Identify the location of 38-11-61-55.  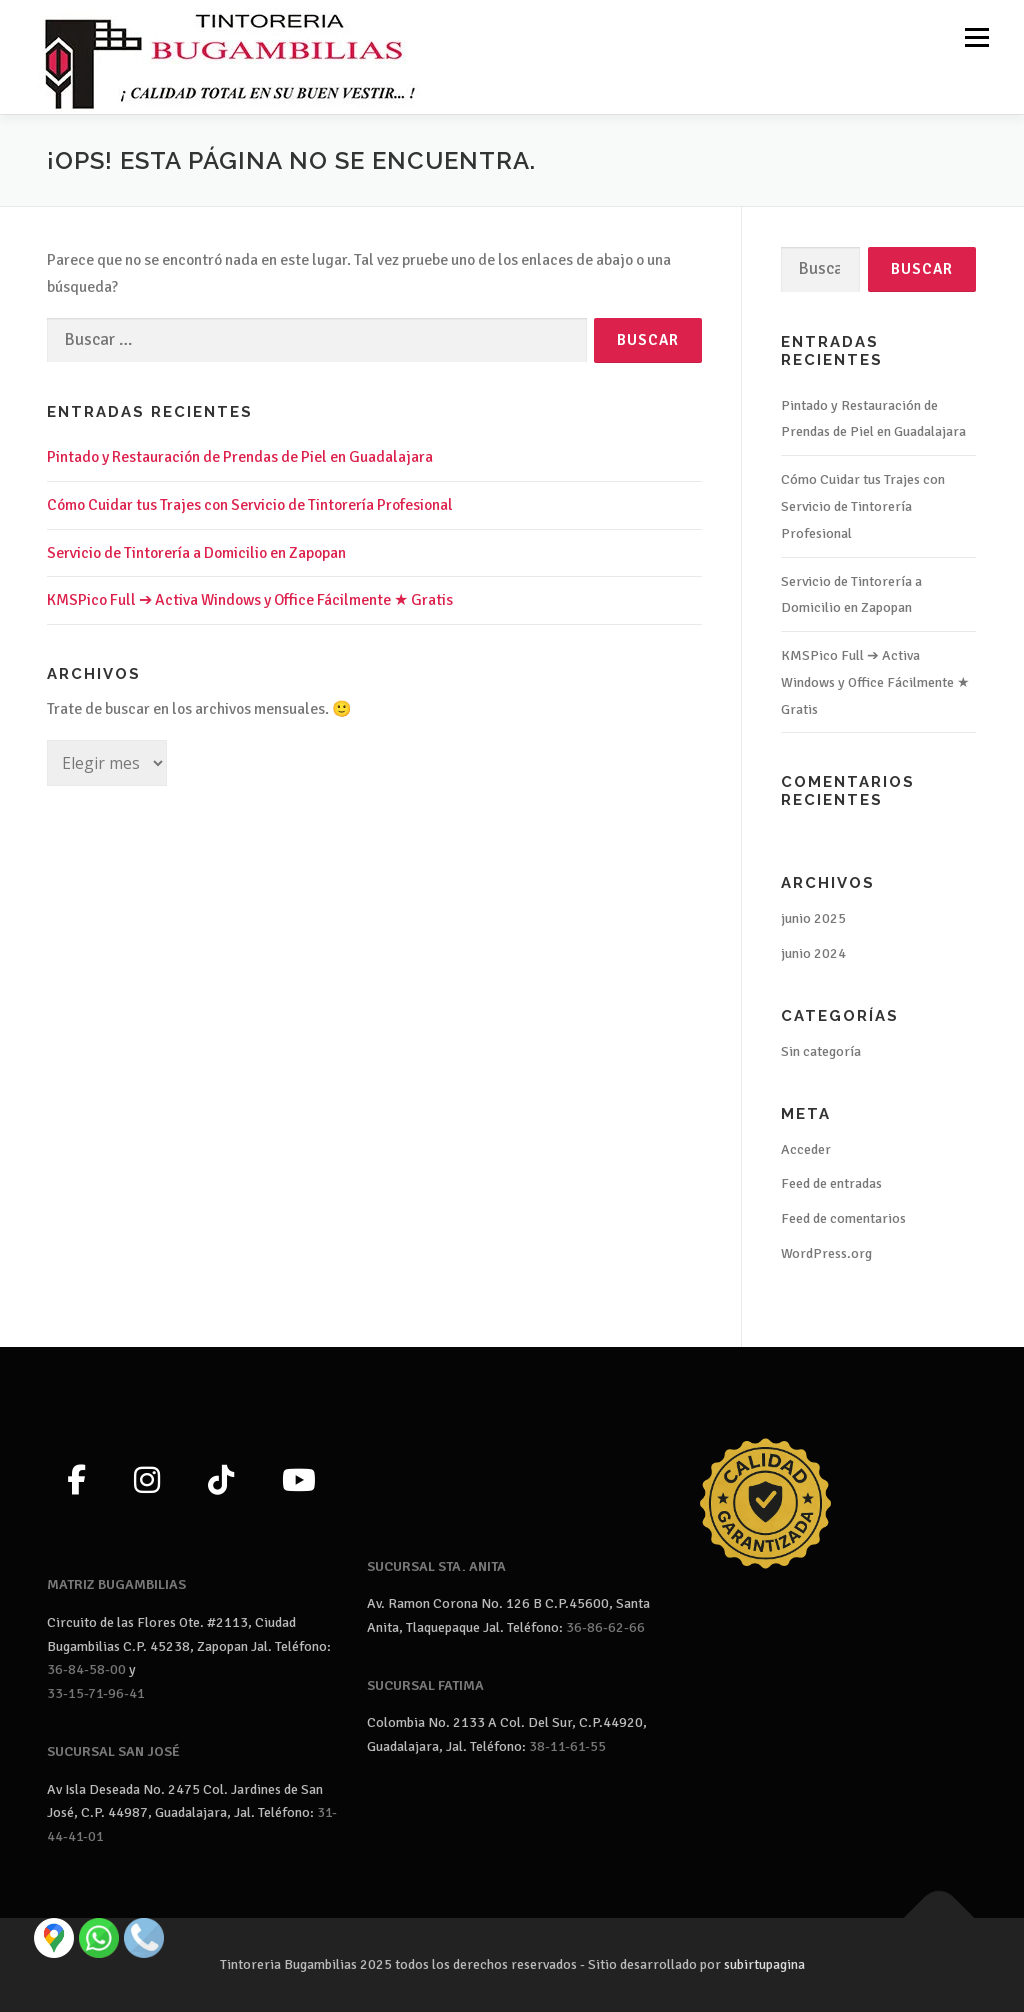
(567, 1746).